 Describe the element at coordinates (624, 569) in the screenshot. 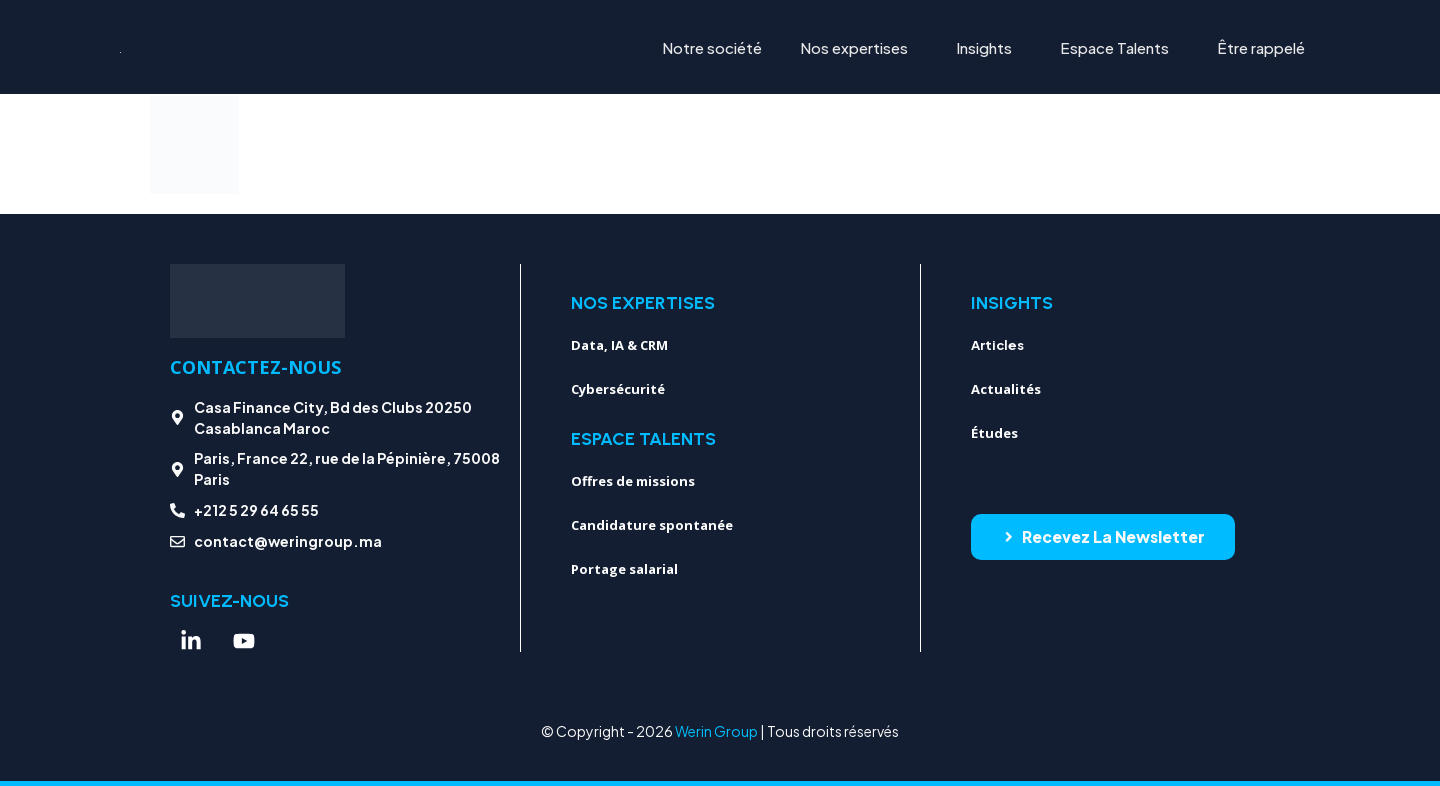

I see `Portage salarial` at that location.